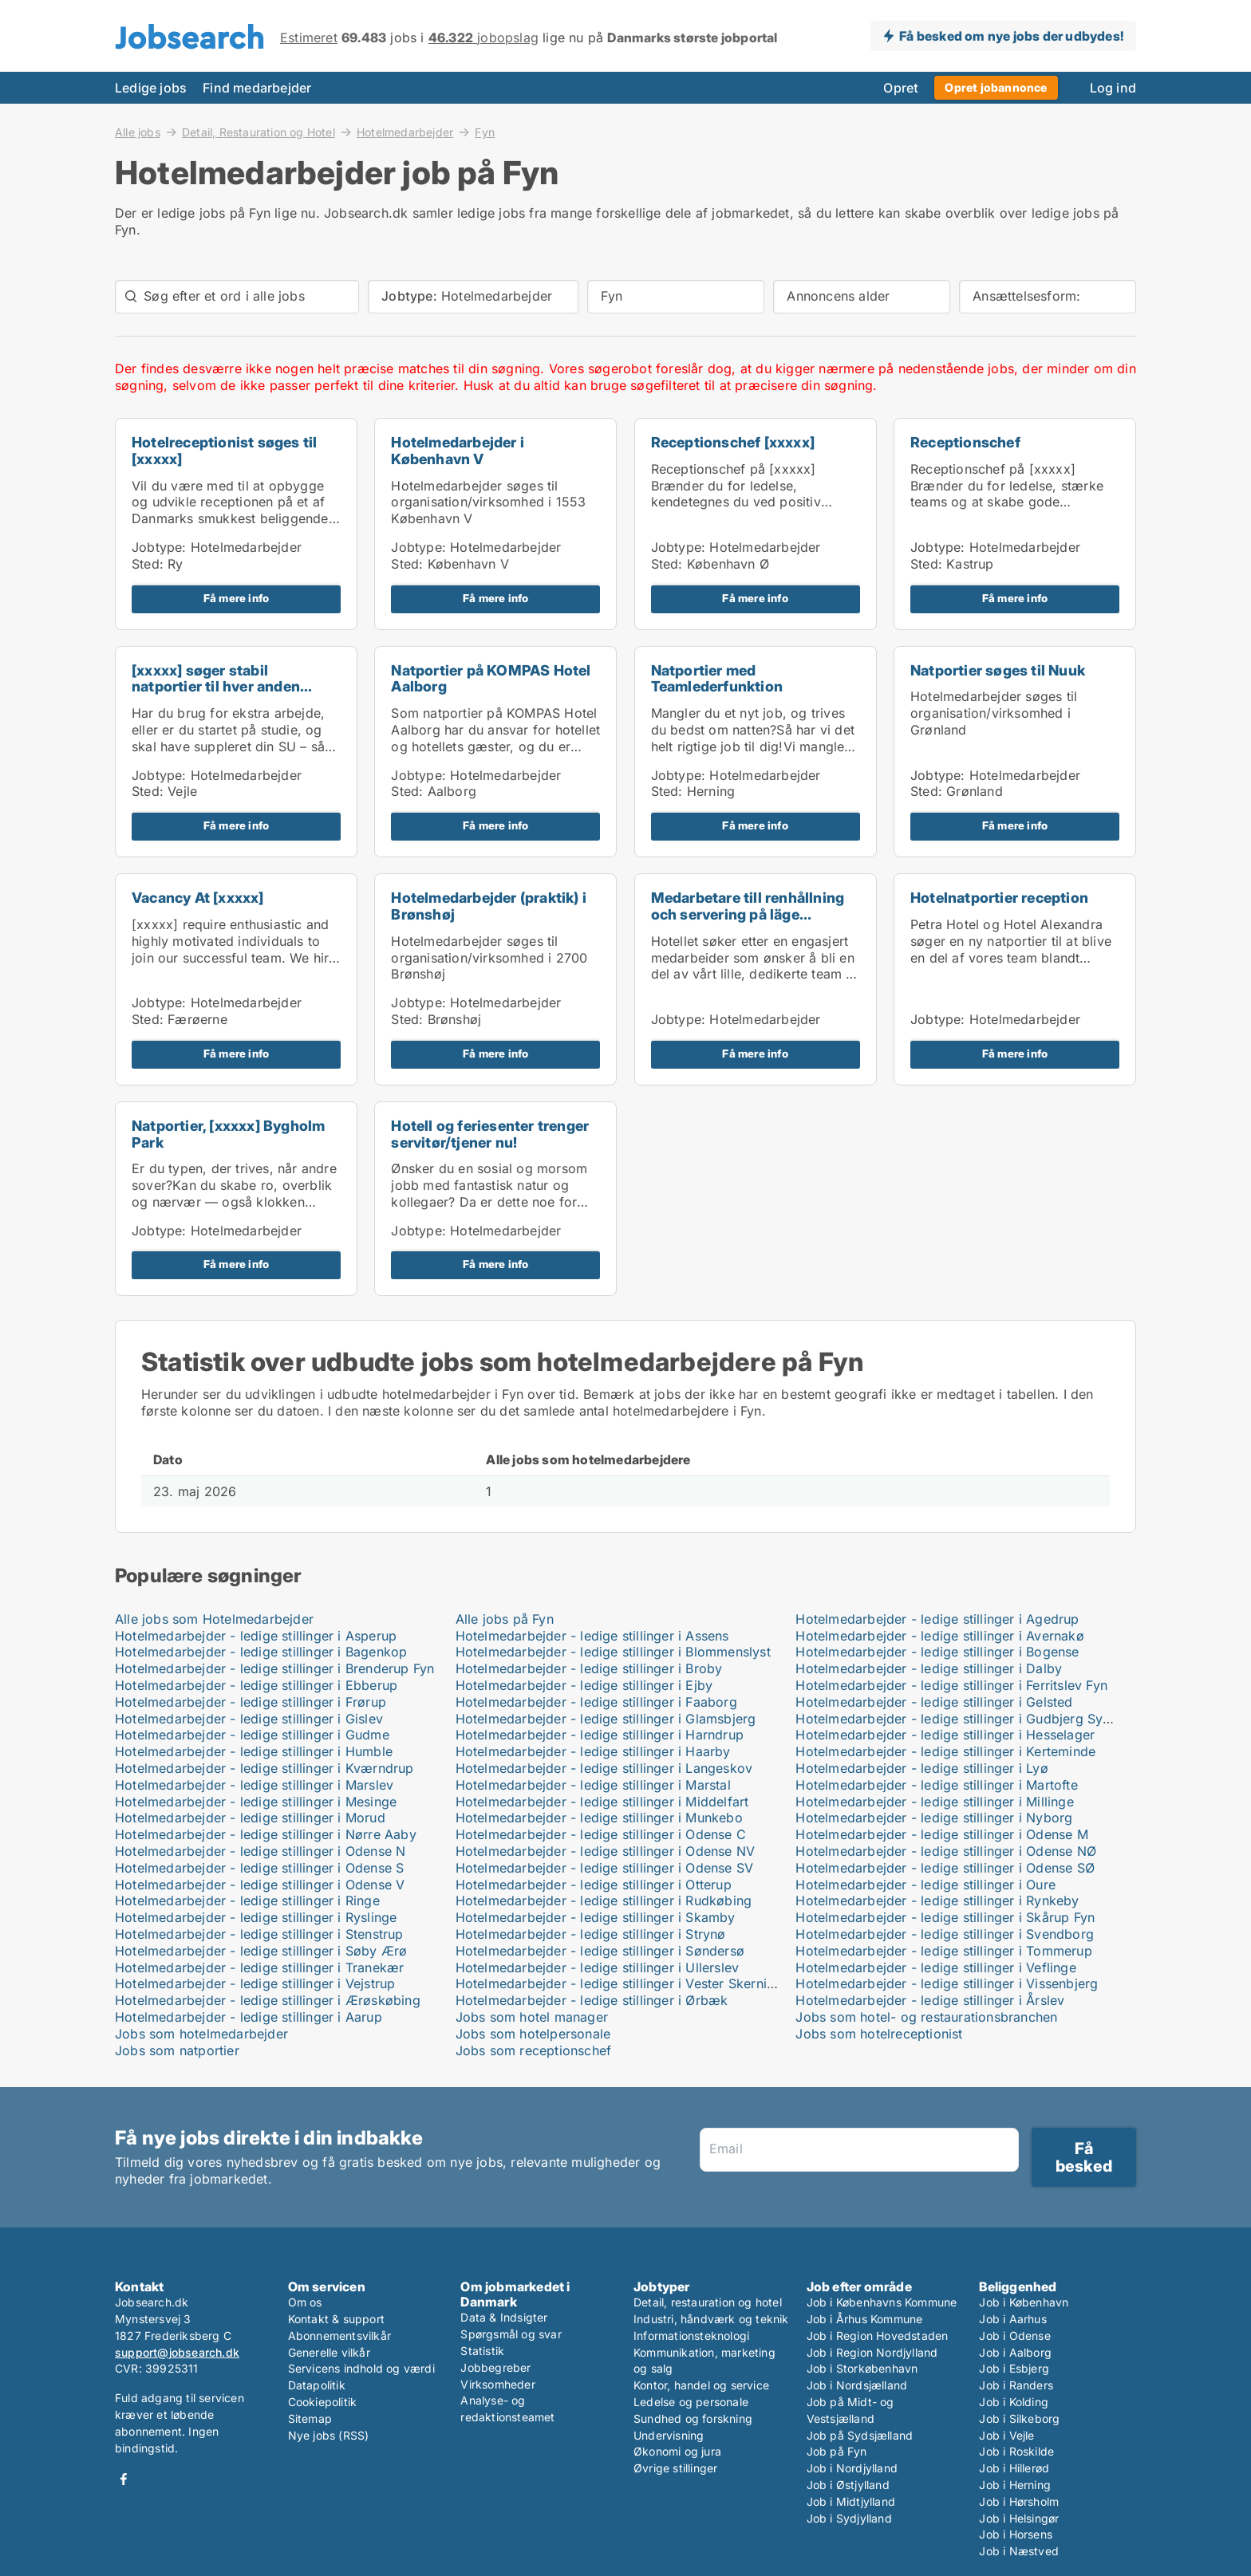  I want to click on Hotelmedarbejder - ledige stillinger i Ringe, so click(247, 1900).